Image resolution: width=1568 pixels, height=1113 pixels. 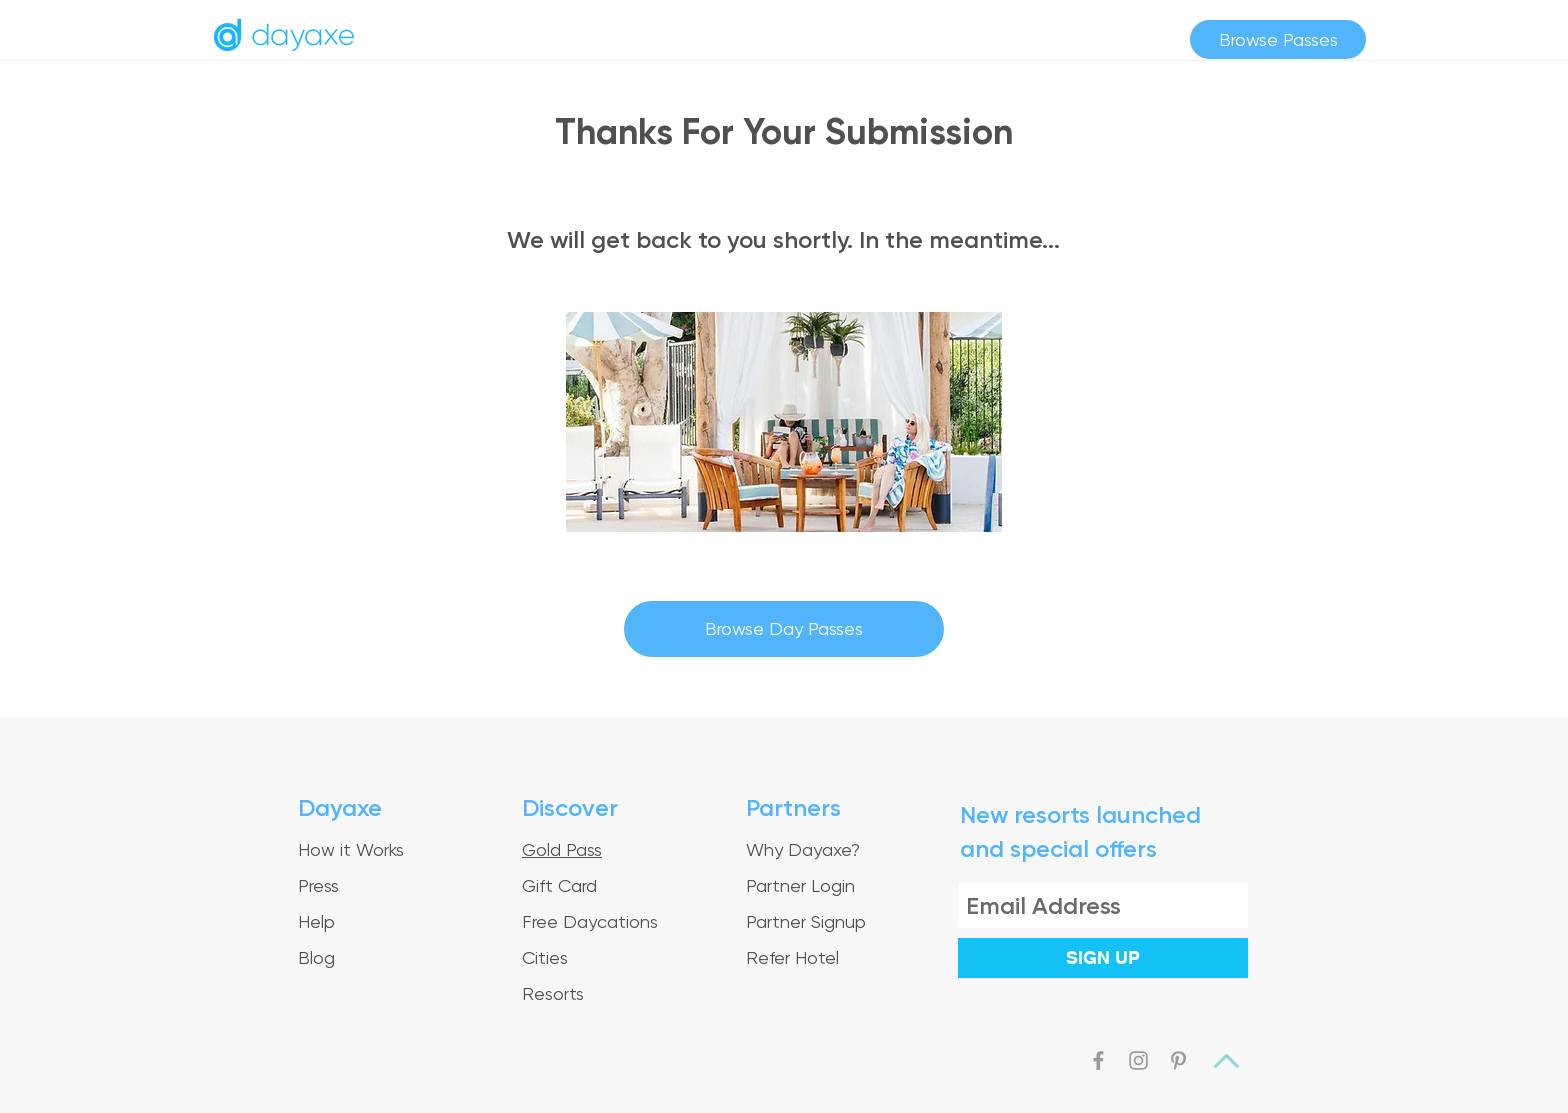 What do you see at coordinates (792, 957) in the screenshot?
I see `Refer Hotel` at bounding box center [792, 957].